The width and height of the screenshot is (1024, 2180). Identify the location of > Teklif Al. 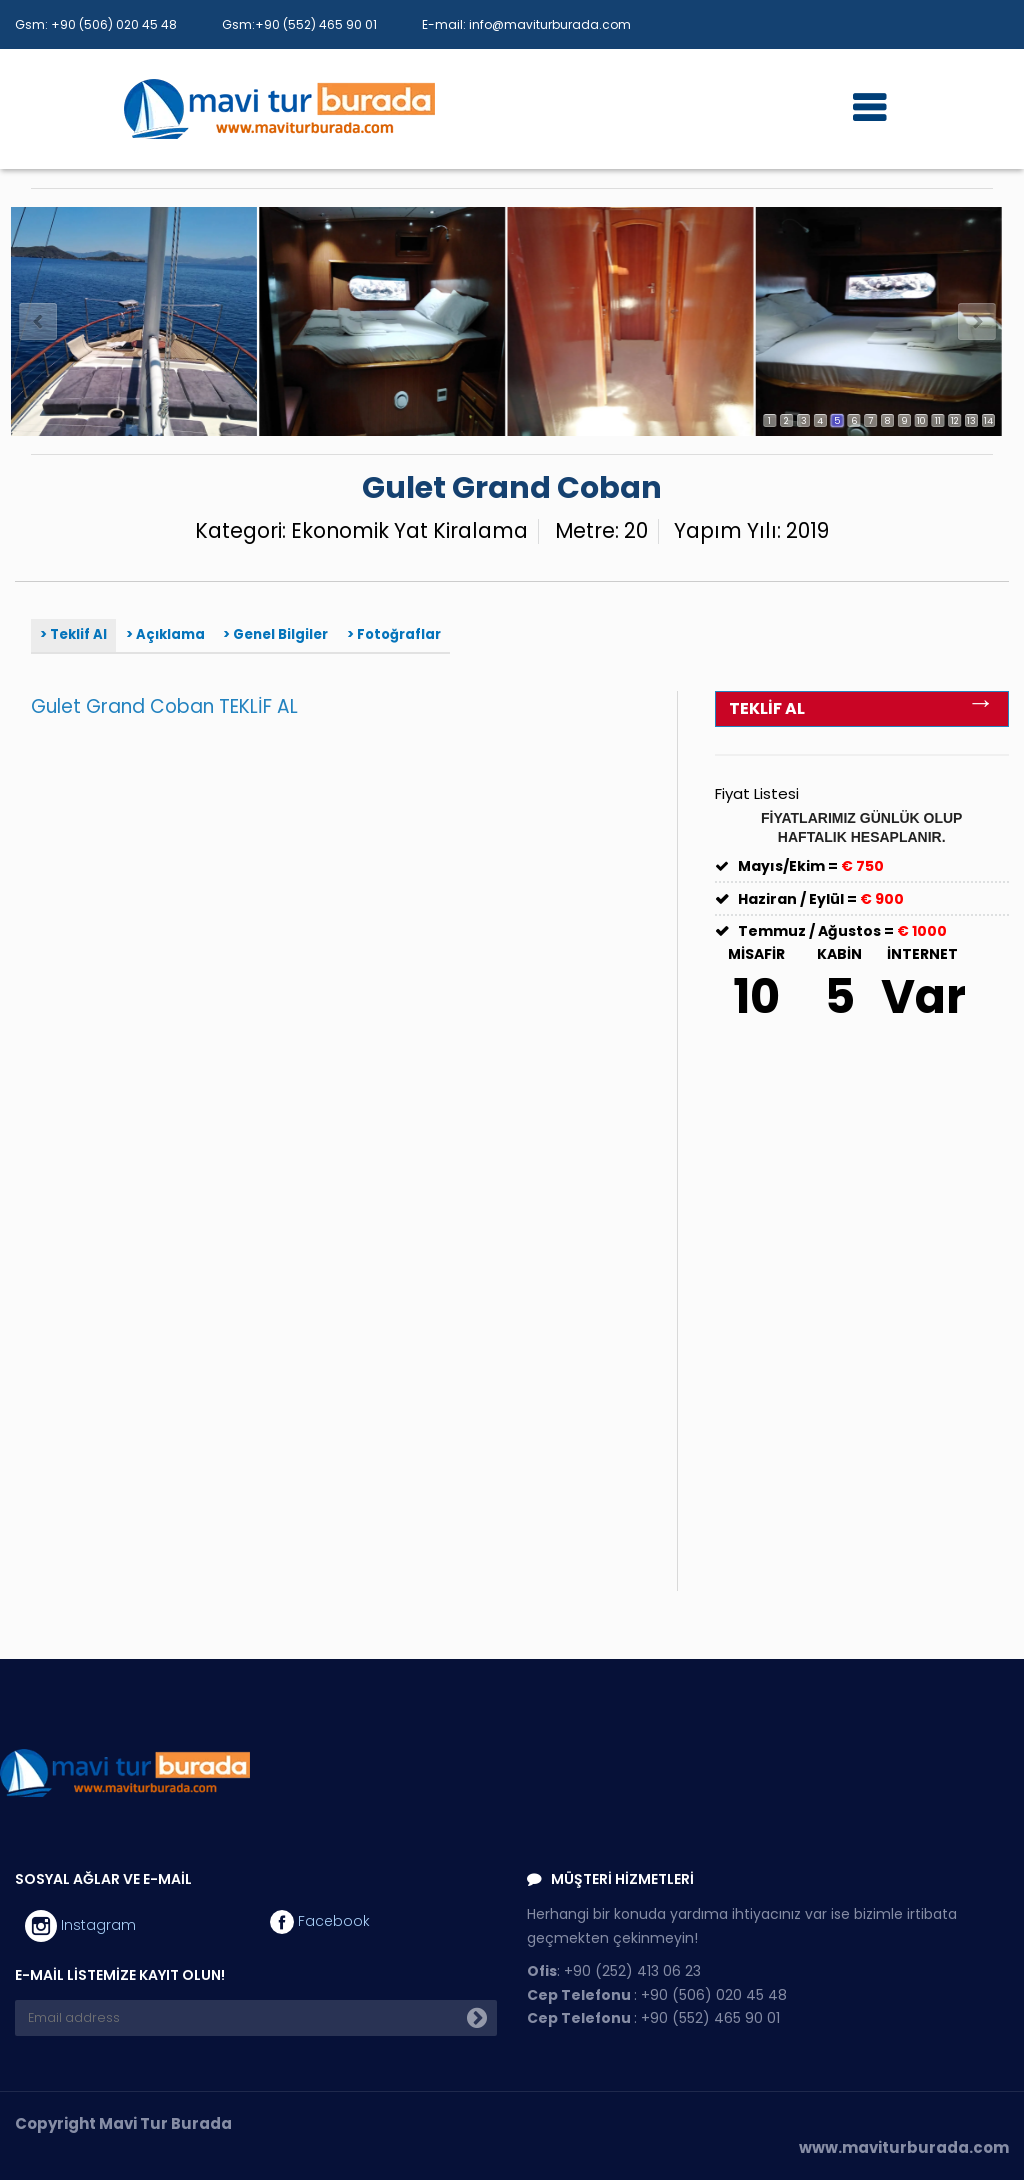
(73, 634).